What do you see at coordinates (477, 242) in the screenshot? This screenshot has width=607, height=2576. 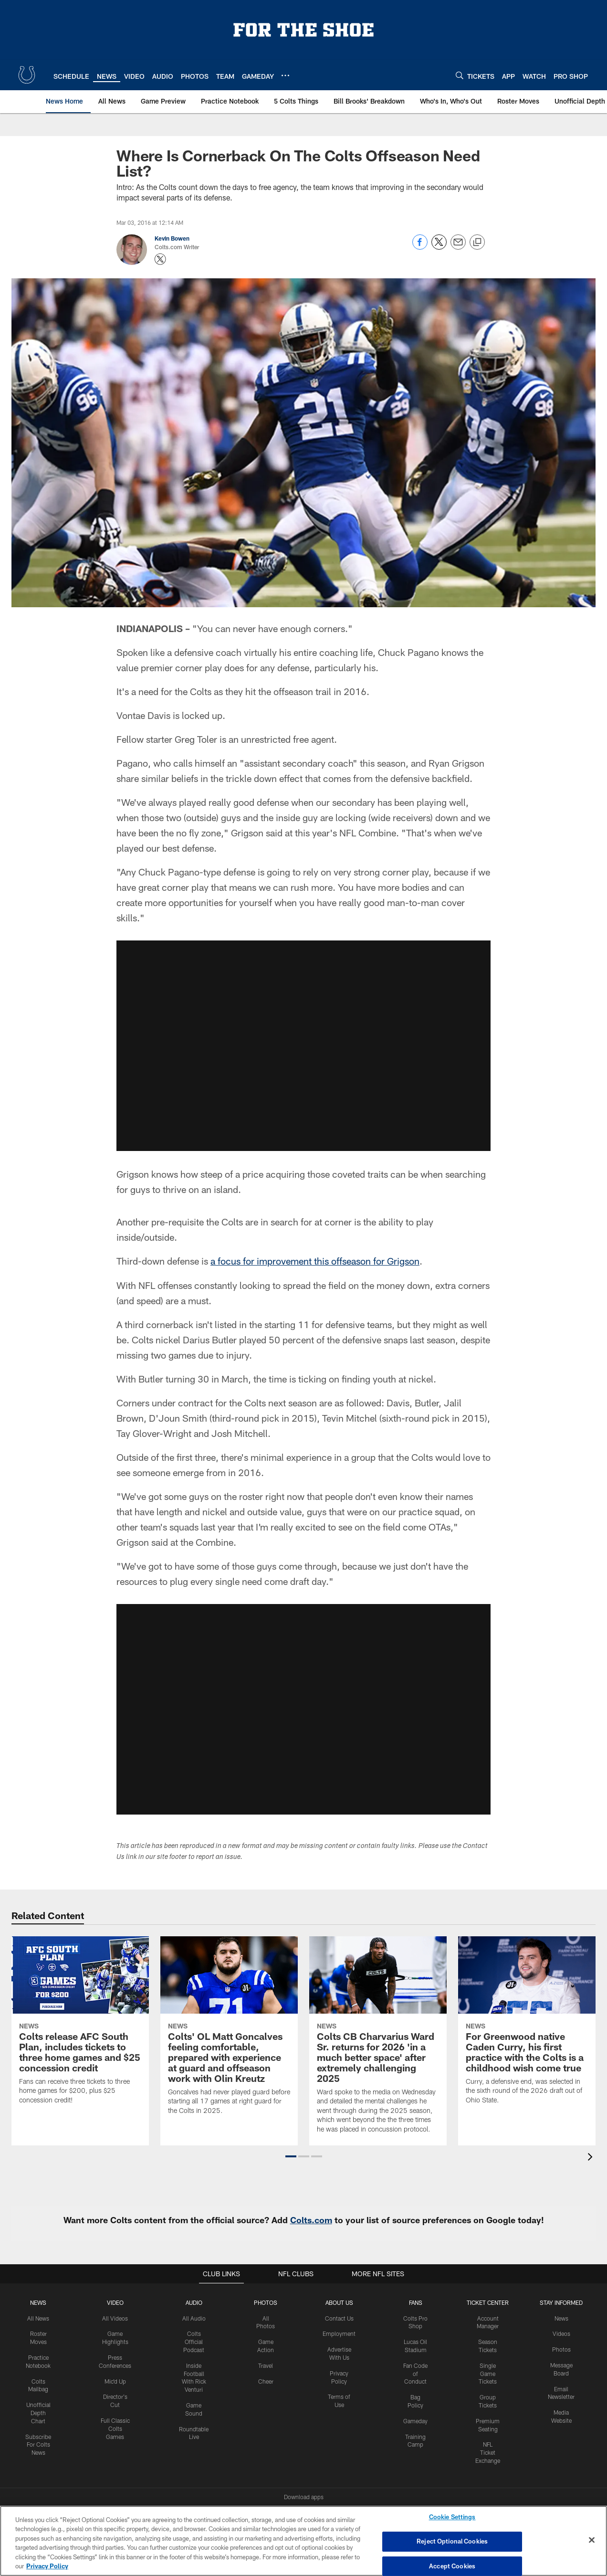 I see `[Copy link]` at bounding box center [477, 242].